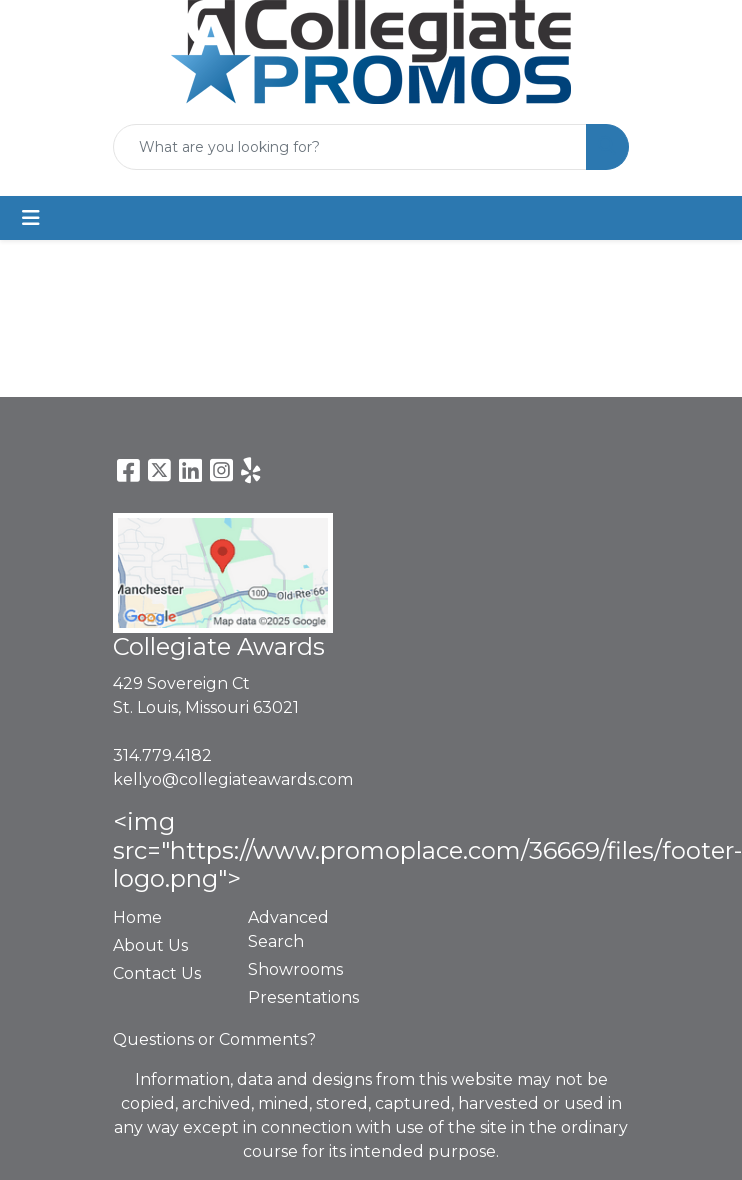  Describe the element at coordinates (31, 218) in the screenshot. I see `[Toggle navigation]` at that location.